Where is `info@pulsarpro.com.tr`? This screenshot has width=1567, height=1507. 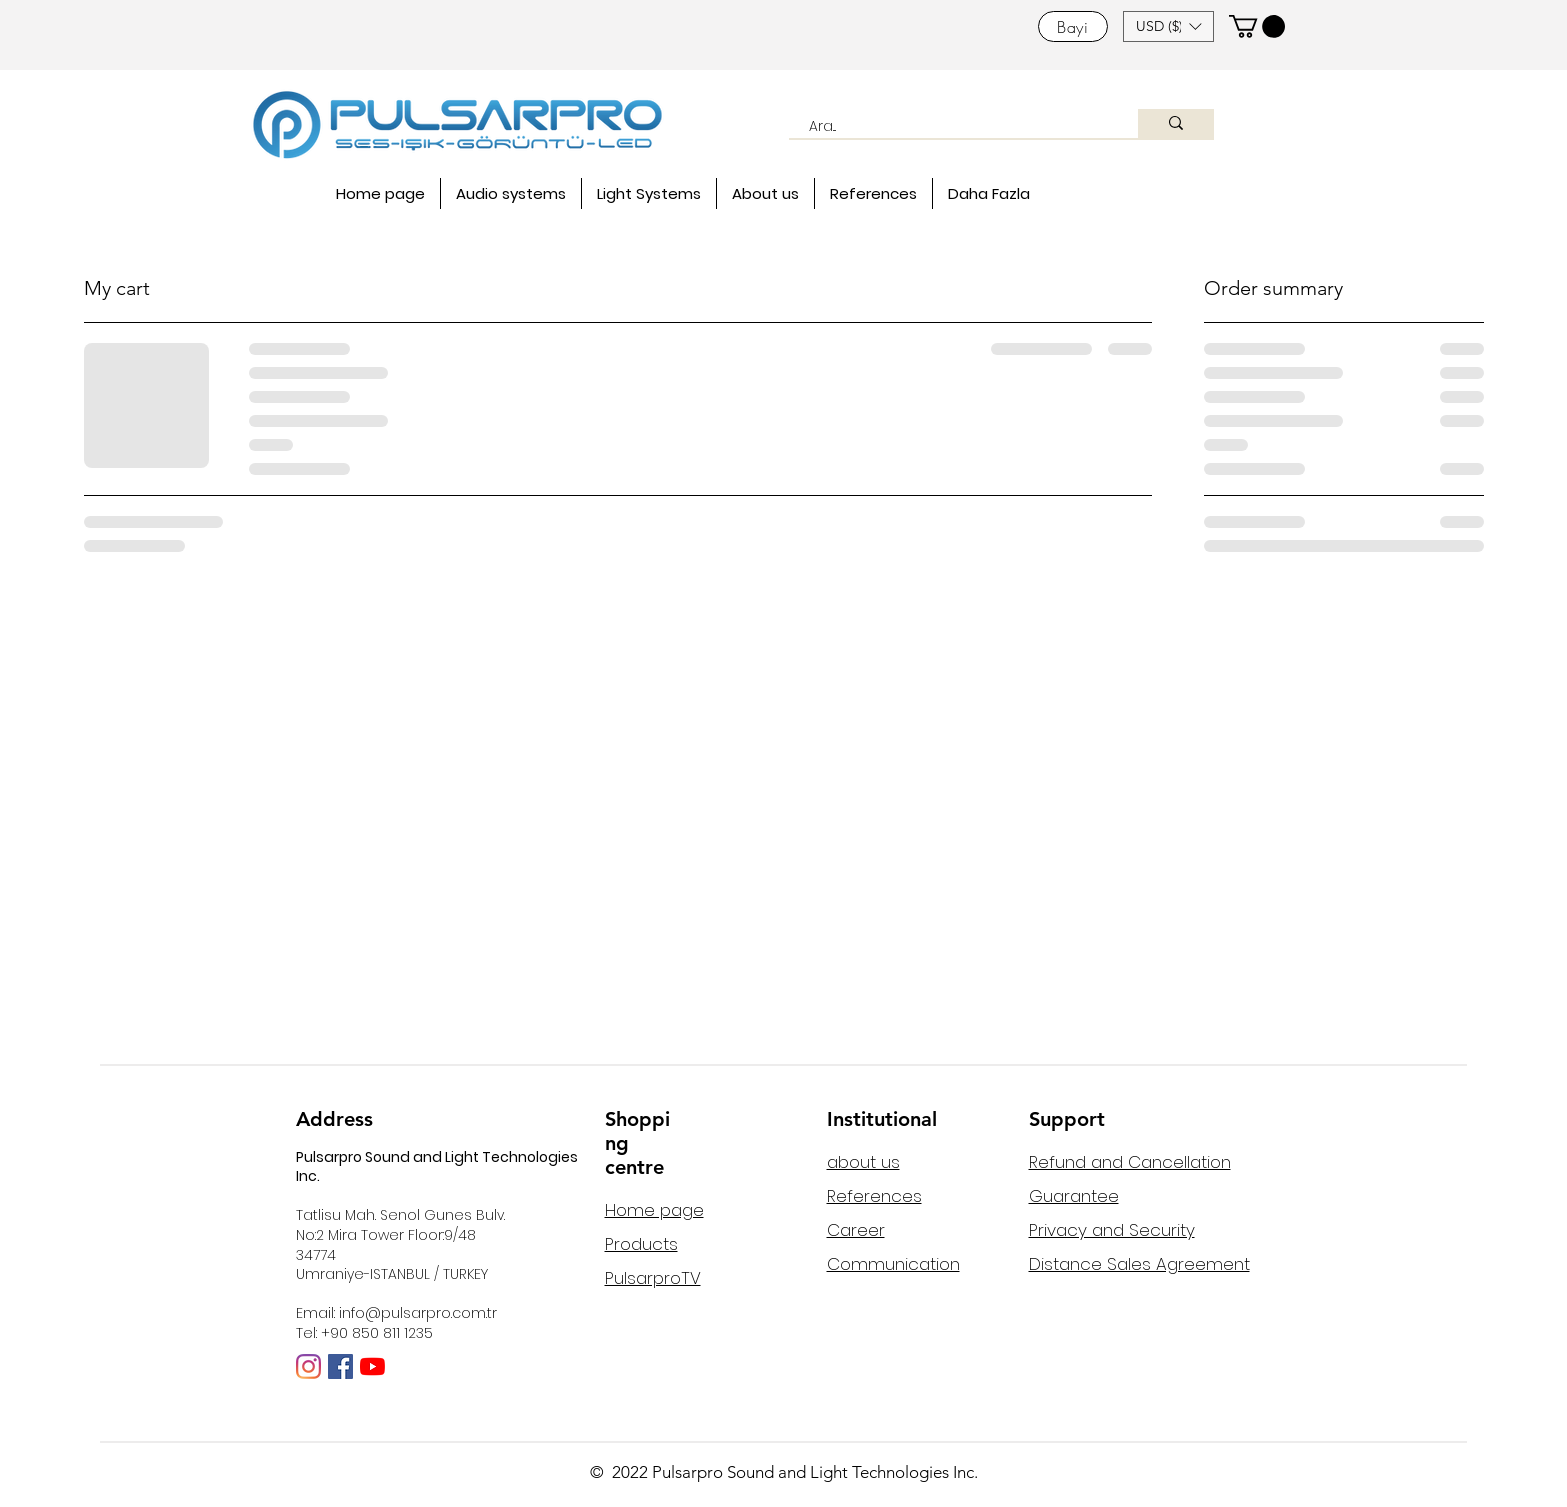
info@pulsarpro.com.tr is located at coordinates (418, 1313).